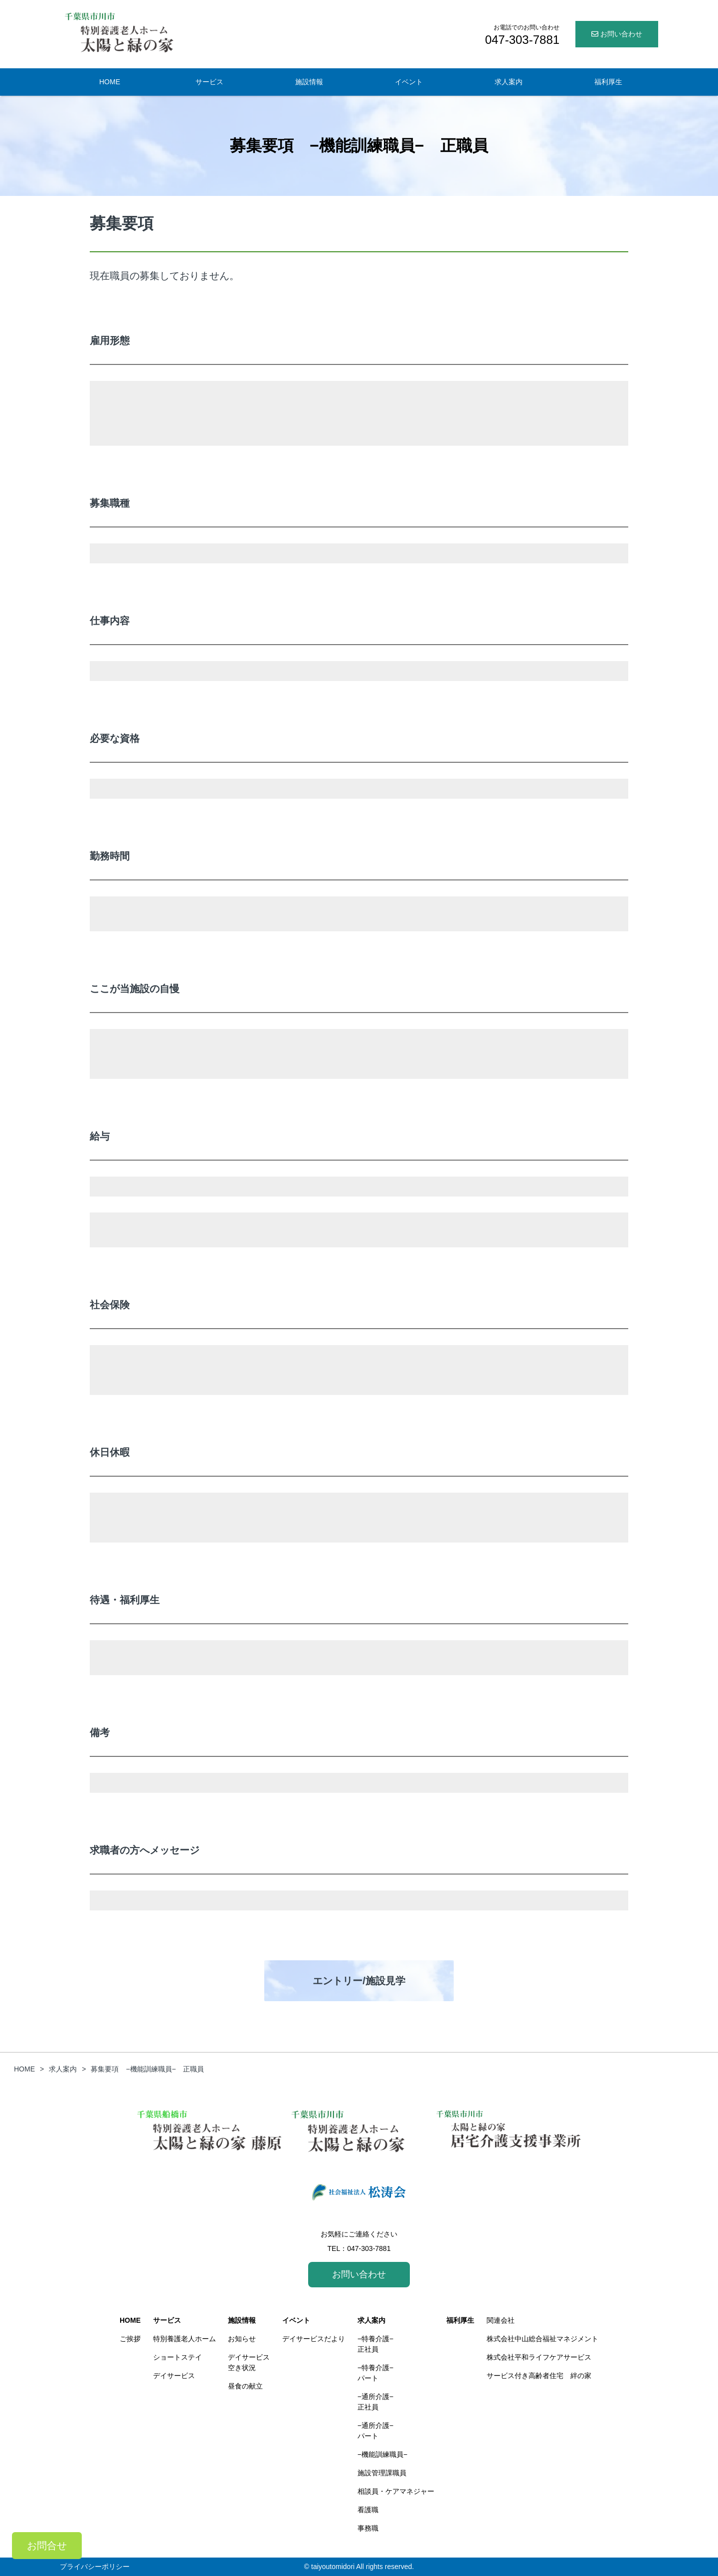 The height and width of the screenshot is (2576, 718). What do you see at coordinates (539, 2376) in the screenshot?
I see `サービス付き高齢者住宅 絆の家` at bounding box center [539, 2376].